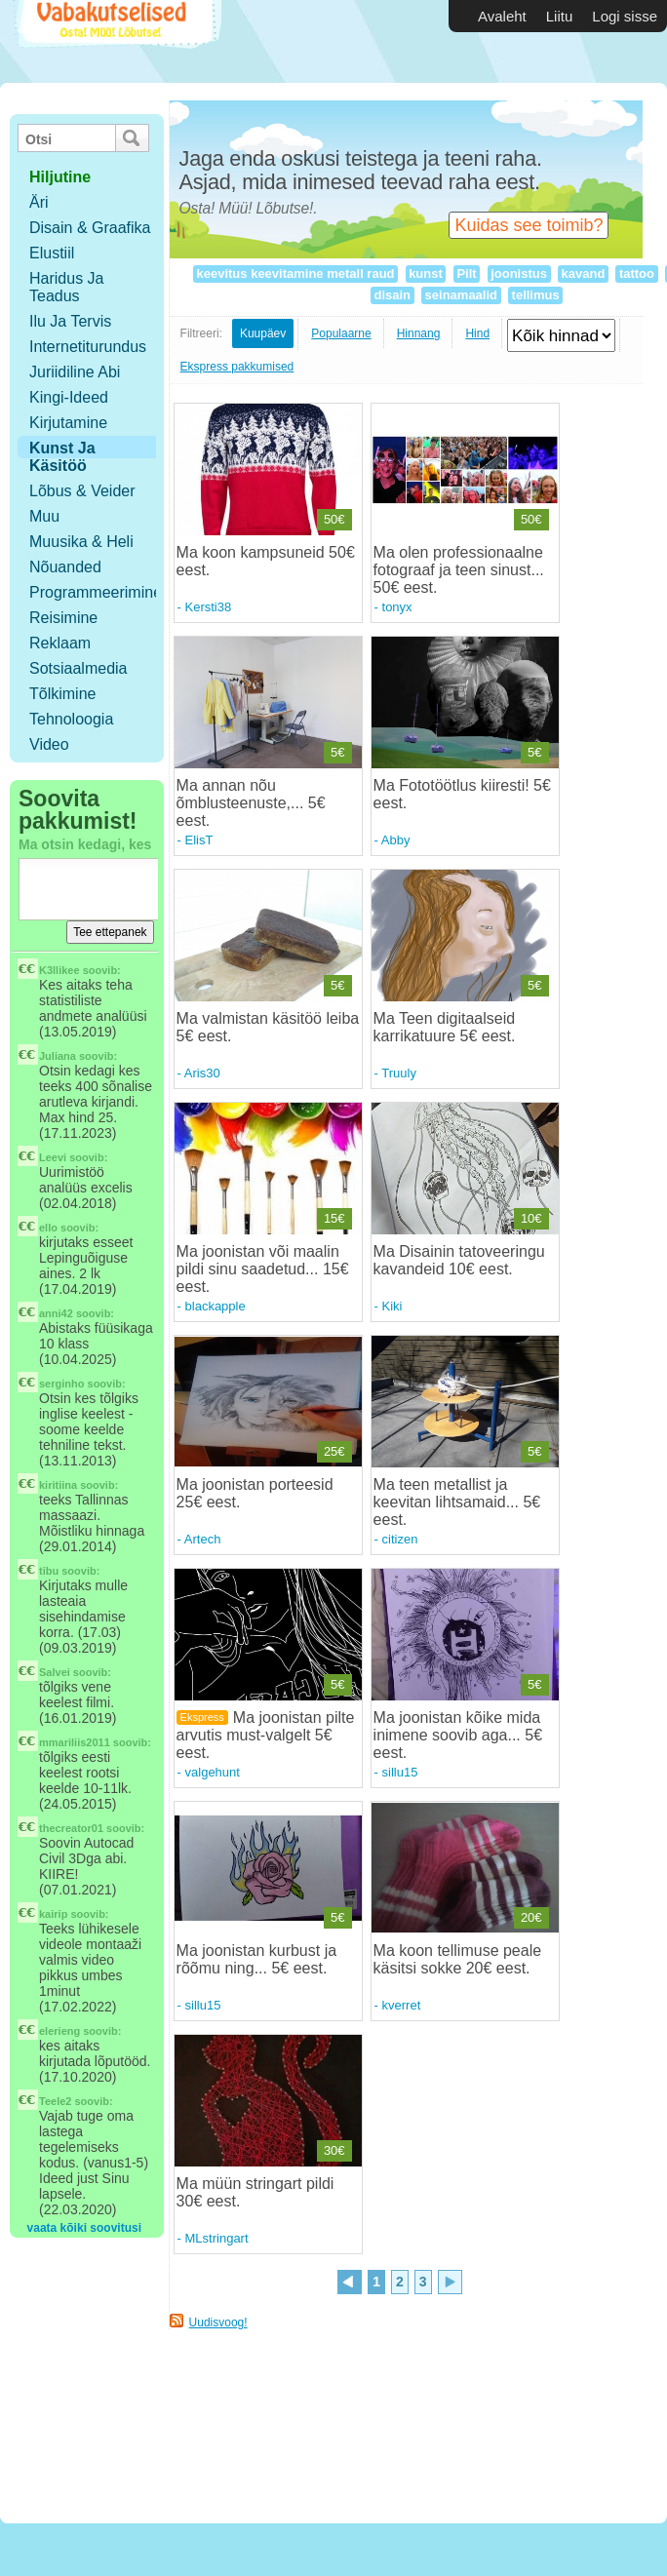  Describe the element at coordinates (237, 366) in the screenshot. I see `Ekspress pakkumised` at that location.